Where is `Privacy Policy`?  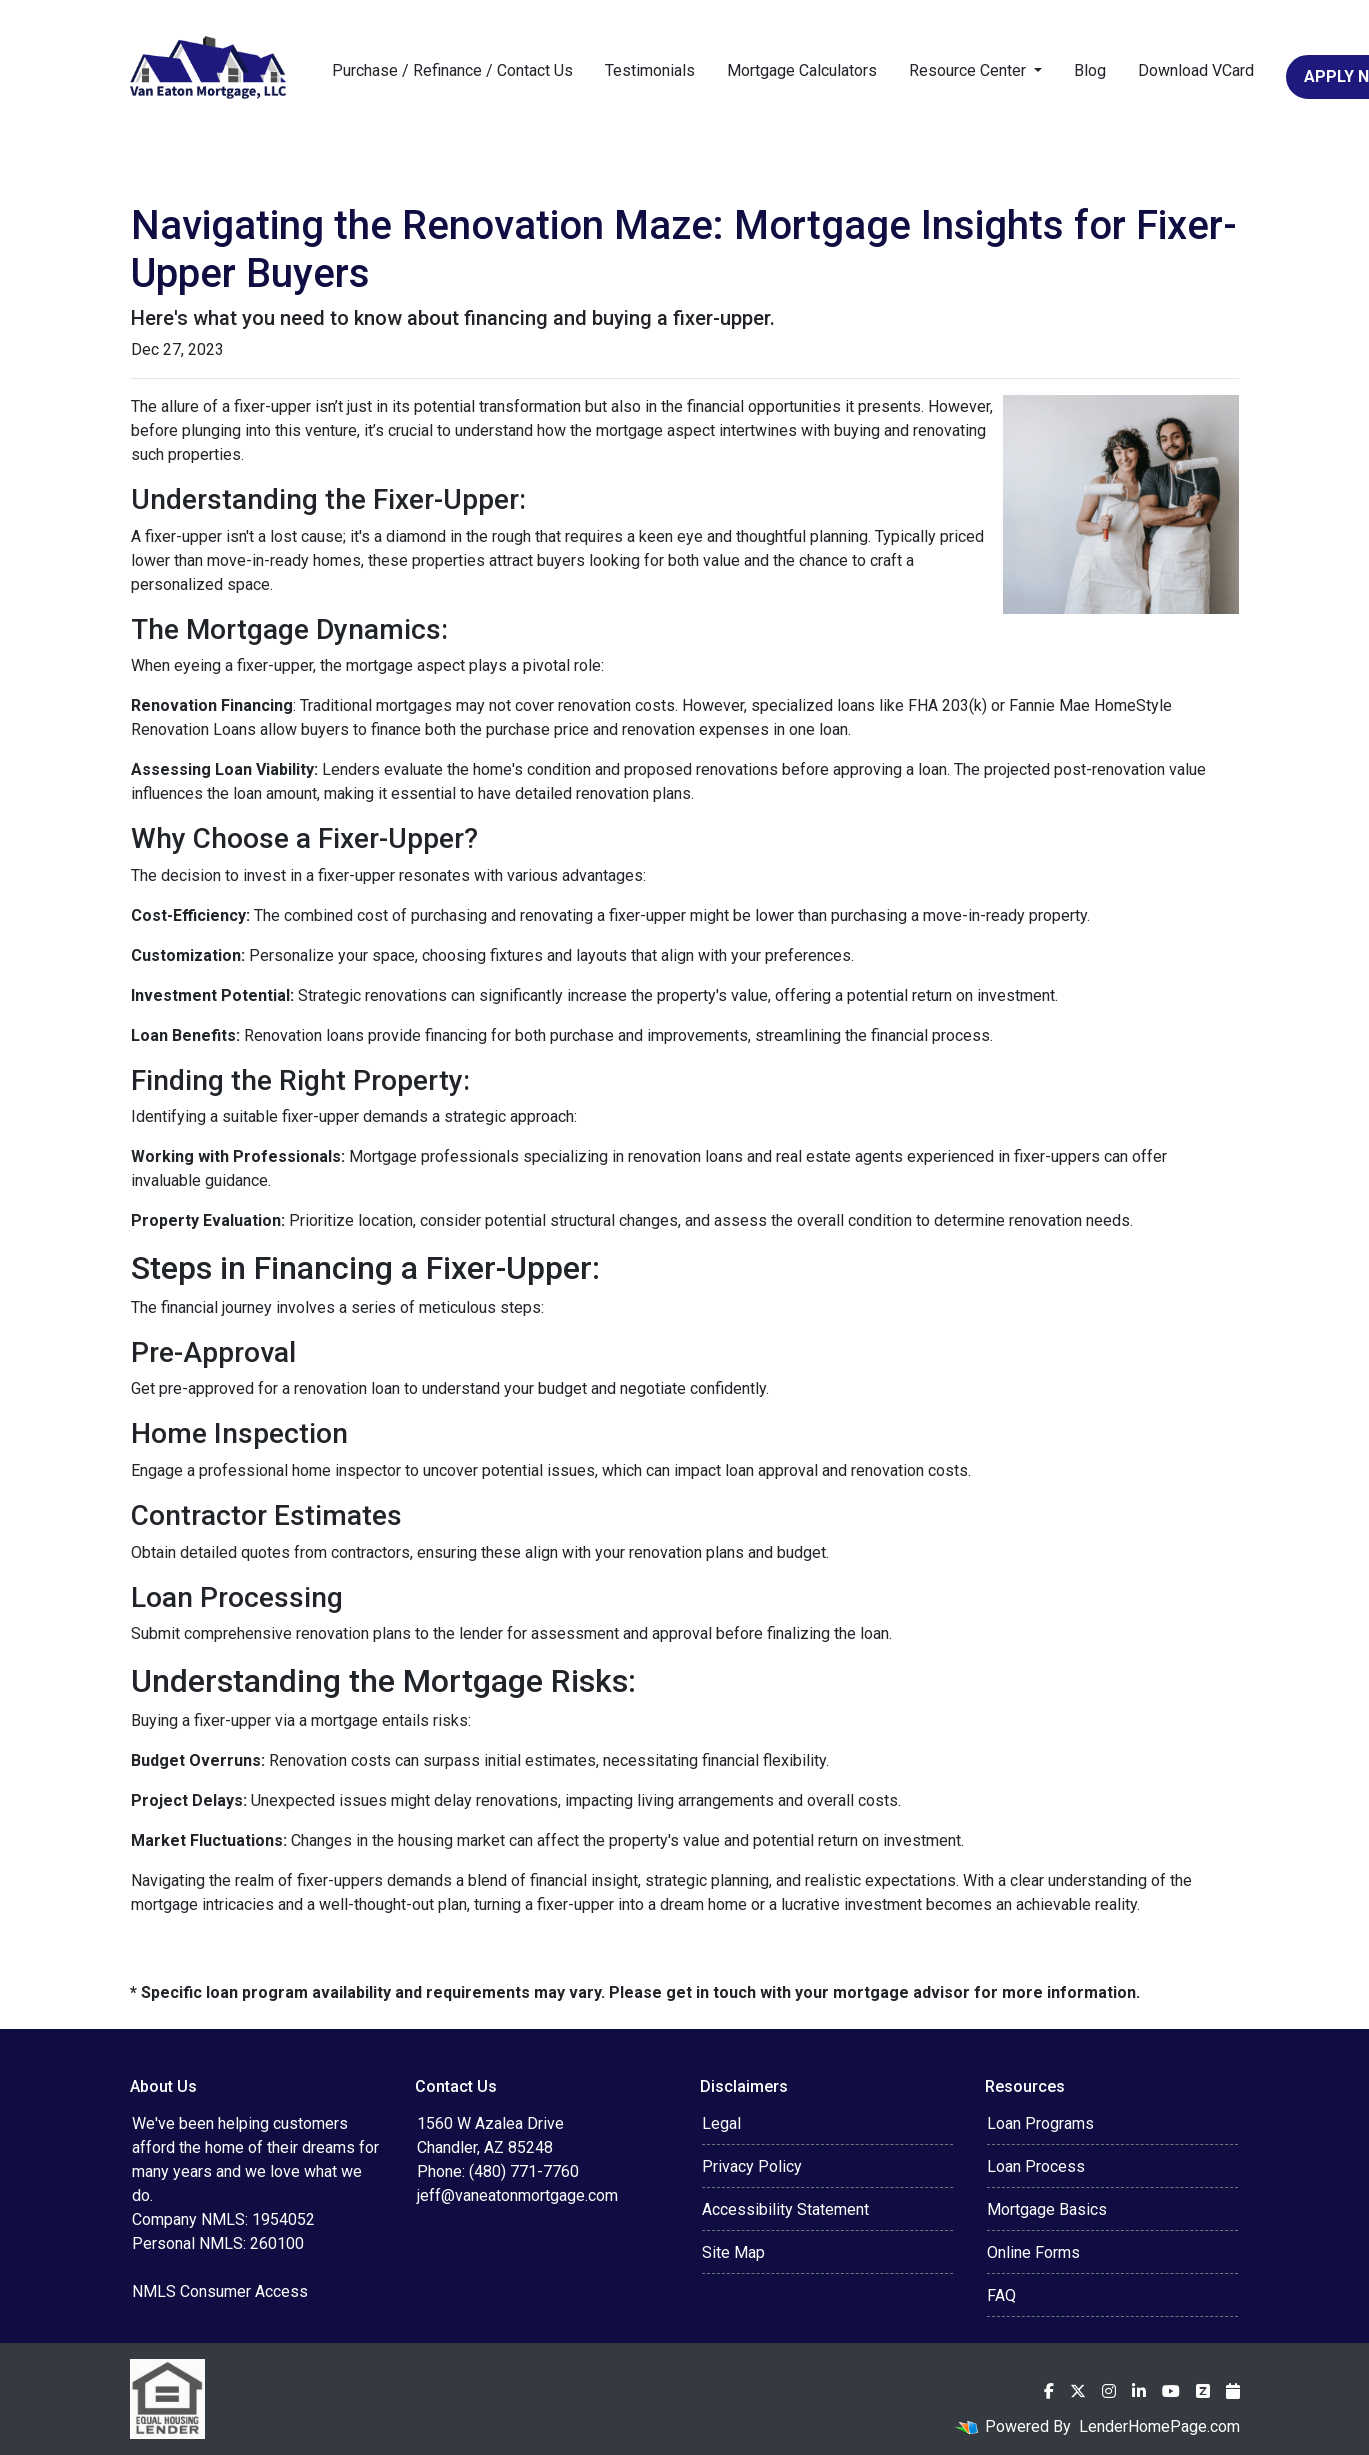
Privacy Policy is located at coordinates (752, 2166).